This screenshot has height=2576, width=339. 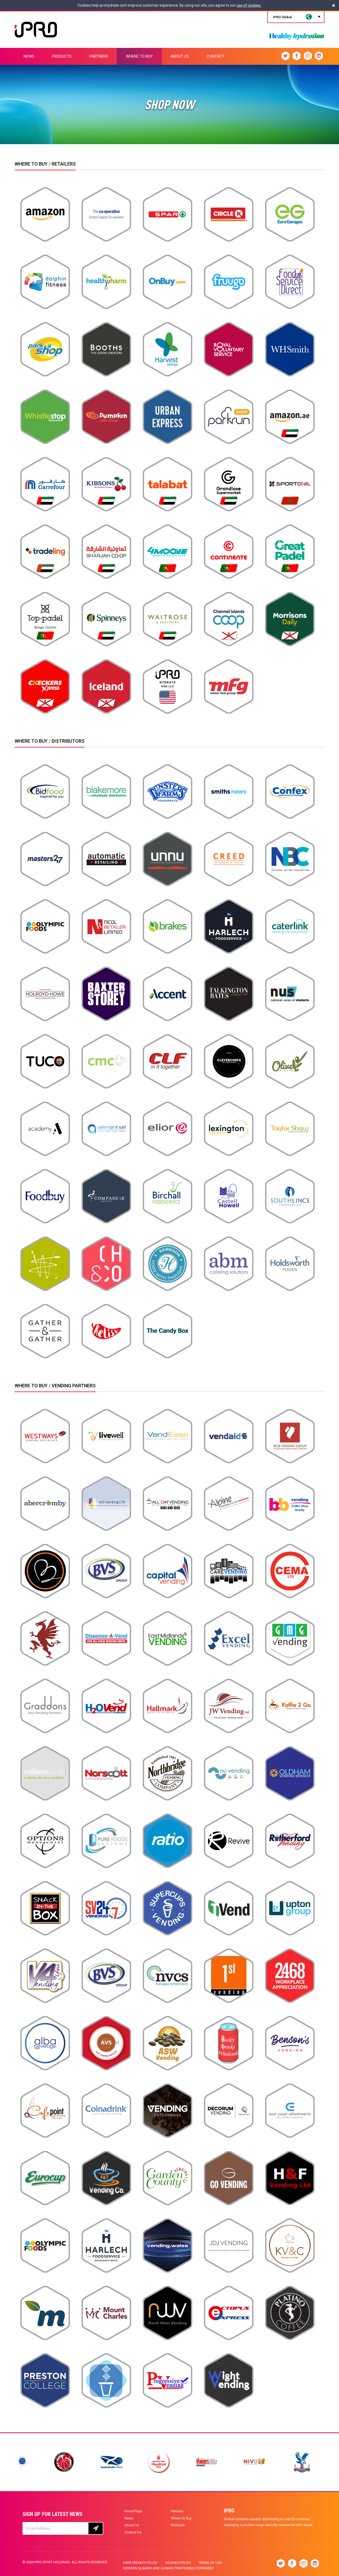 I want to click on NEWS, so click(x=29, y=56).